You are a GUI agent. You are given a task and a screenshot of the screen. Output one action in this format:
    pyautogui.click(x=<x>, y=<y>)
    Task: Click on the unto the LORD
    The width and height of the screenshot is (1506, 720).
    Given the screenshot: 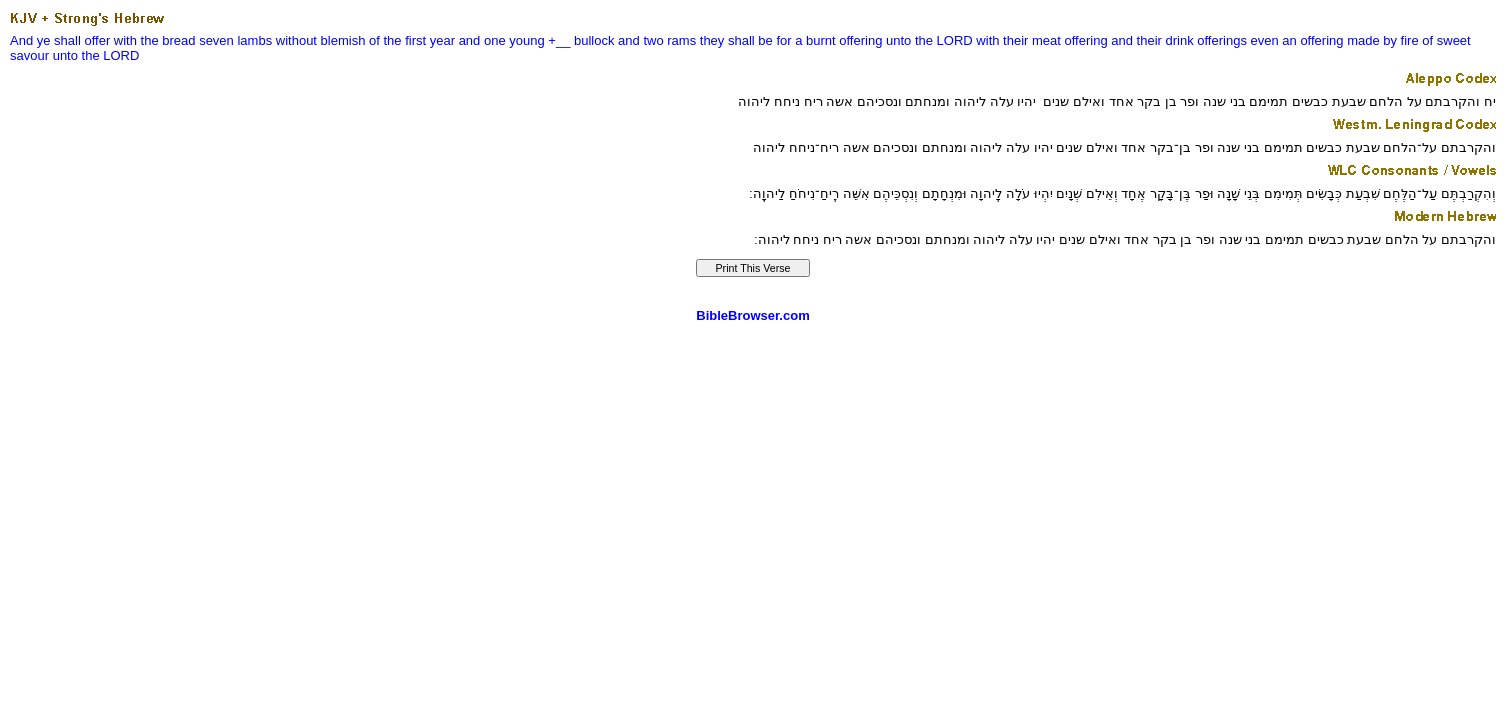 What is the action you would take?
    pyautogui.click(x=929, y=40)
    